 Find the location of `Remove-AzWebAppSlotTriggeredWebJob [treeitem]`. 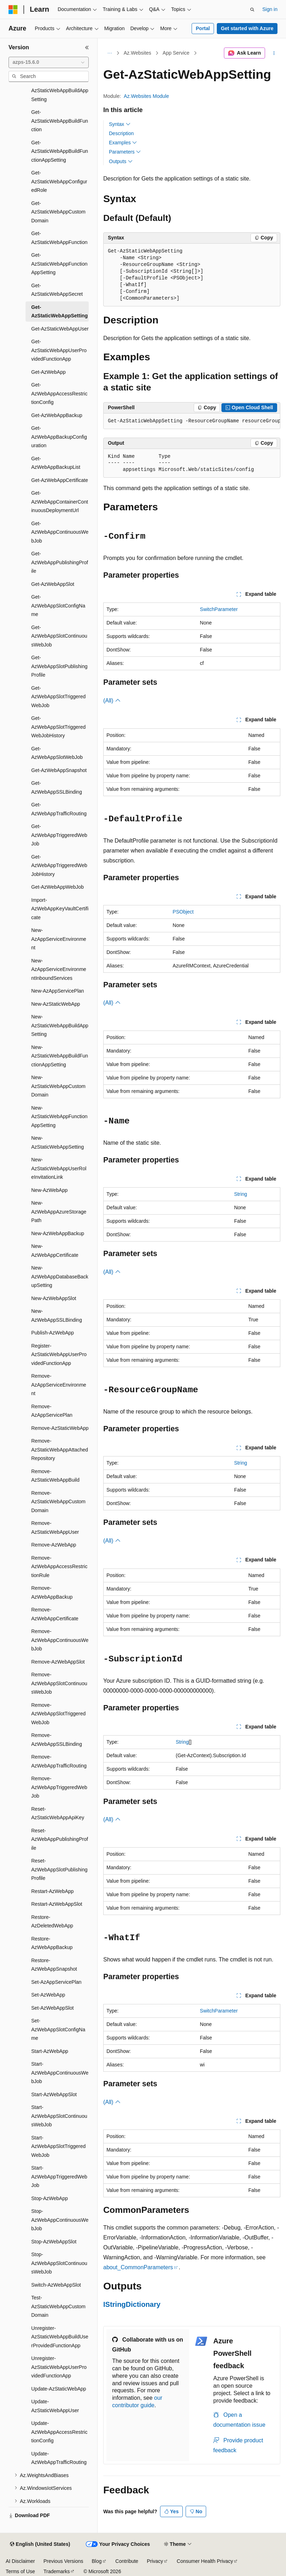

Remove-AzWebAppSlotTriggeredWebJob [treeitem] is located at coordinates (58, 1713).